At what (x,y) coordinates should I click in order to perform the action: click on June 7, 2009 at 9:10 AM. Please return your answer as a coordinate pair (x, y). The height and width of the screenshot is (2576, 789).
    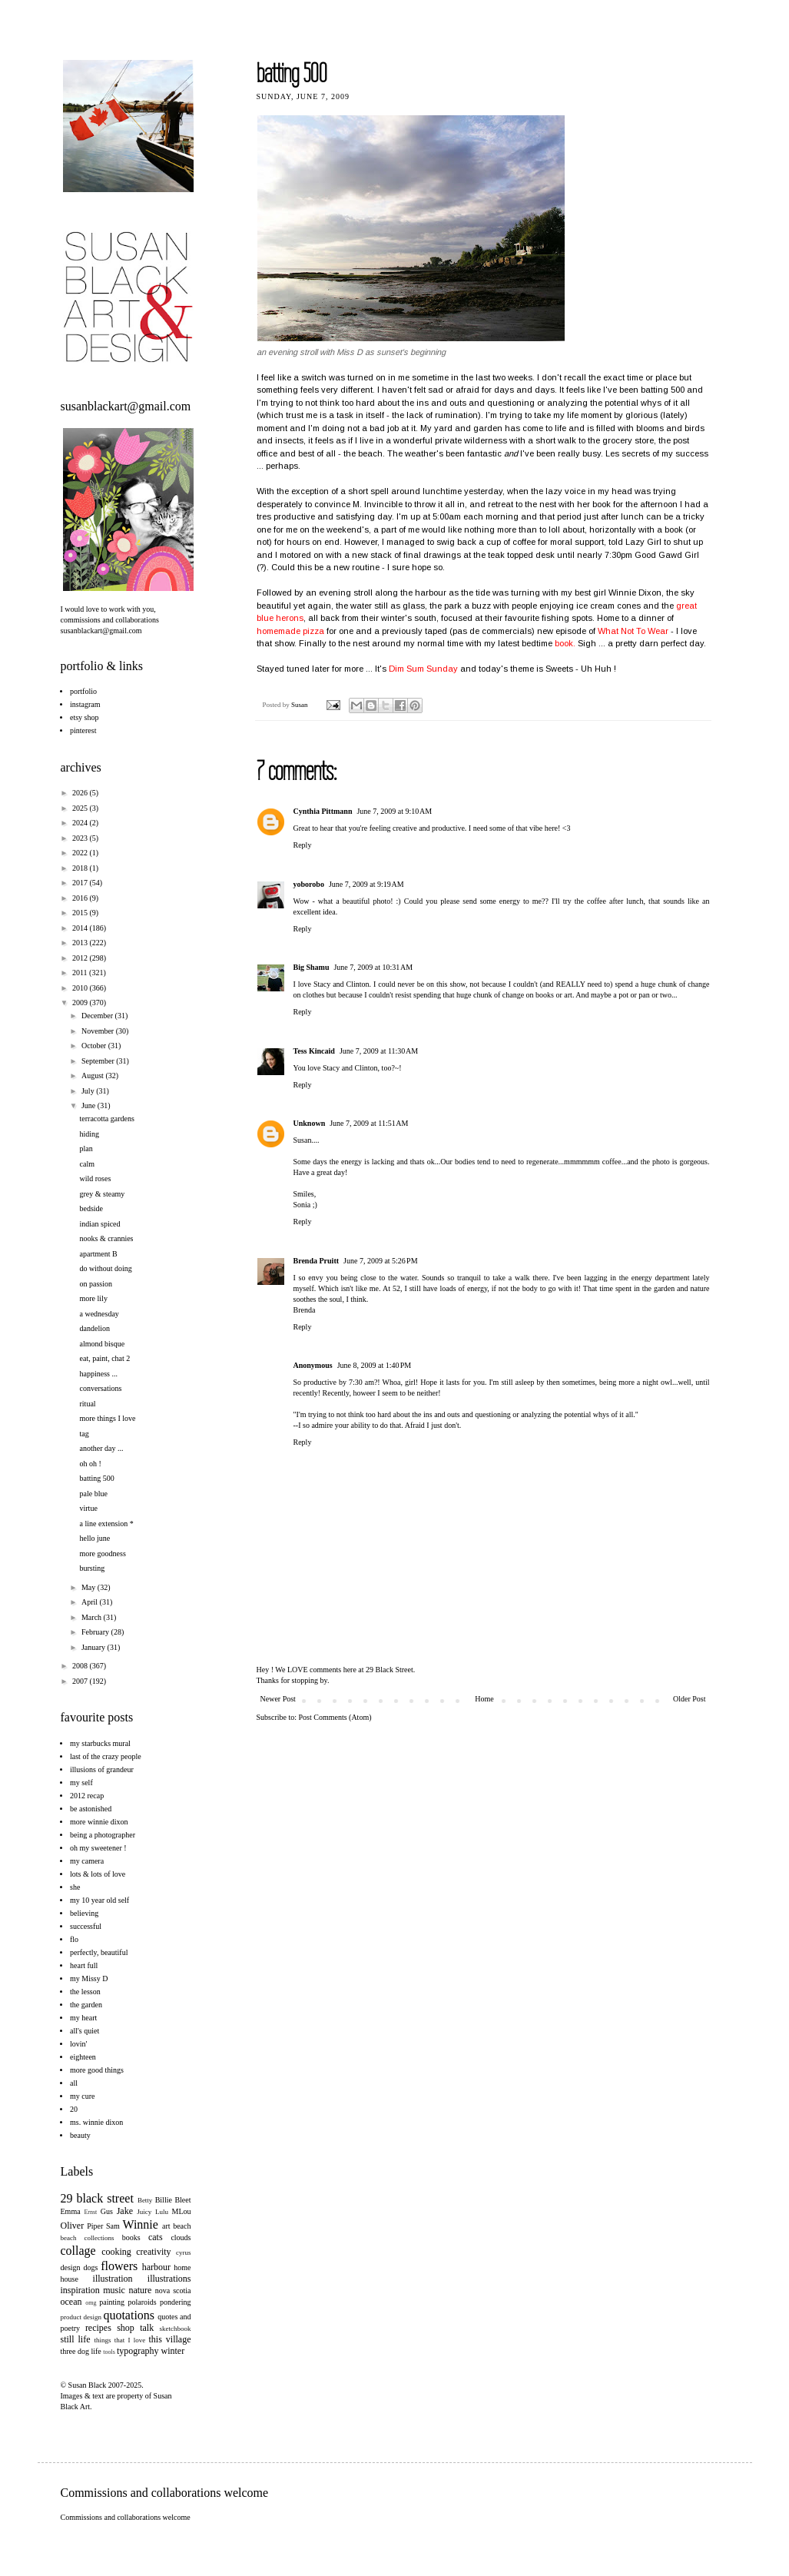
    Looking at the image, I should click on (394, 811).